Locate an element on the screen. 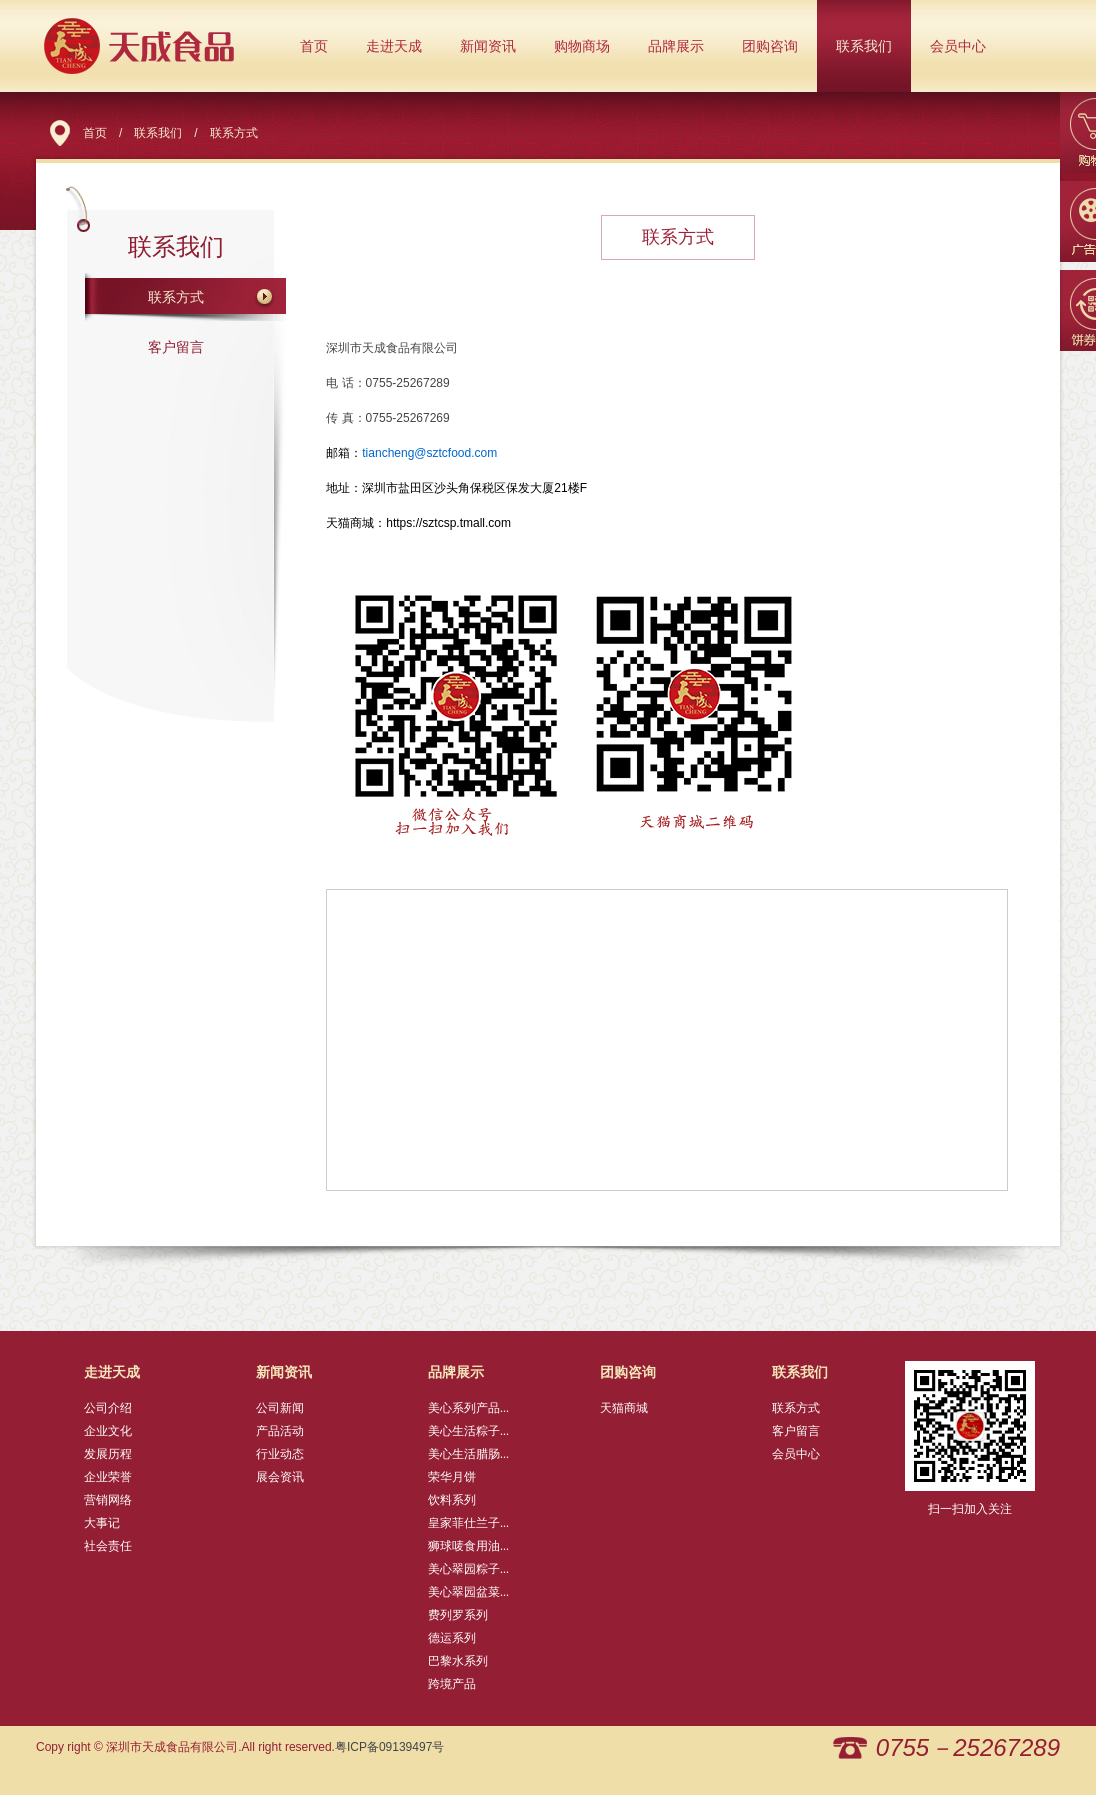 Image resolution: width=1096 pixels, height=1795 pixels. 发展历程 is located at coordinates (108, 1454).